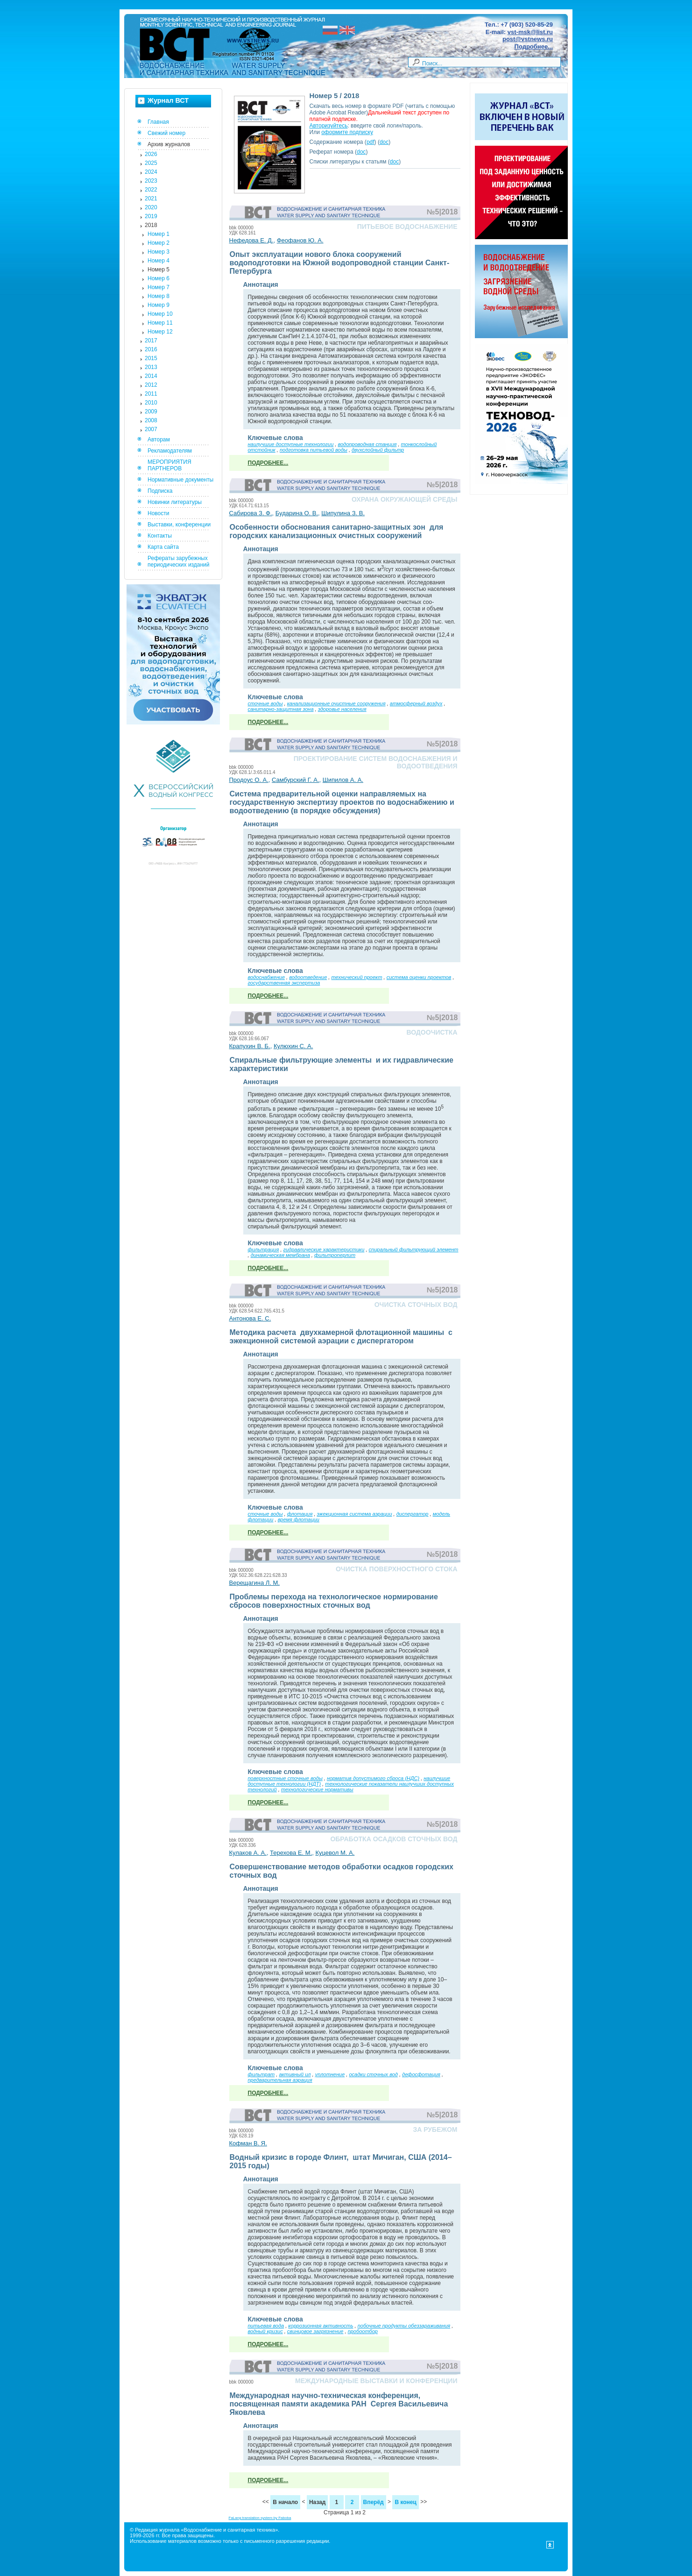 This screenshot has width=692, height=2576. What do you see at coordinates (354, 1514) in the screenshot?
I see `эжекционная система аэрации` at bounding box center [354, 1514].